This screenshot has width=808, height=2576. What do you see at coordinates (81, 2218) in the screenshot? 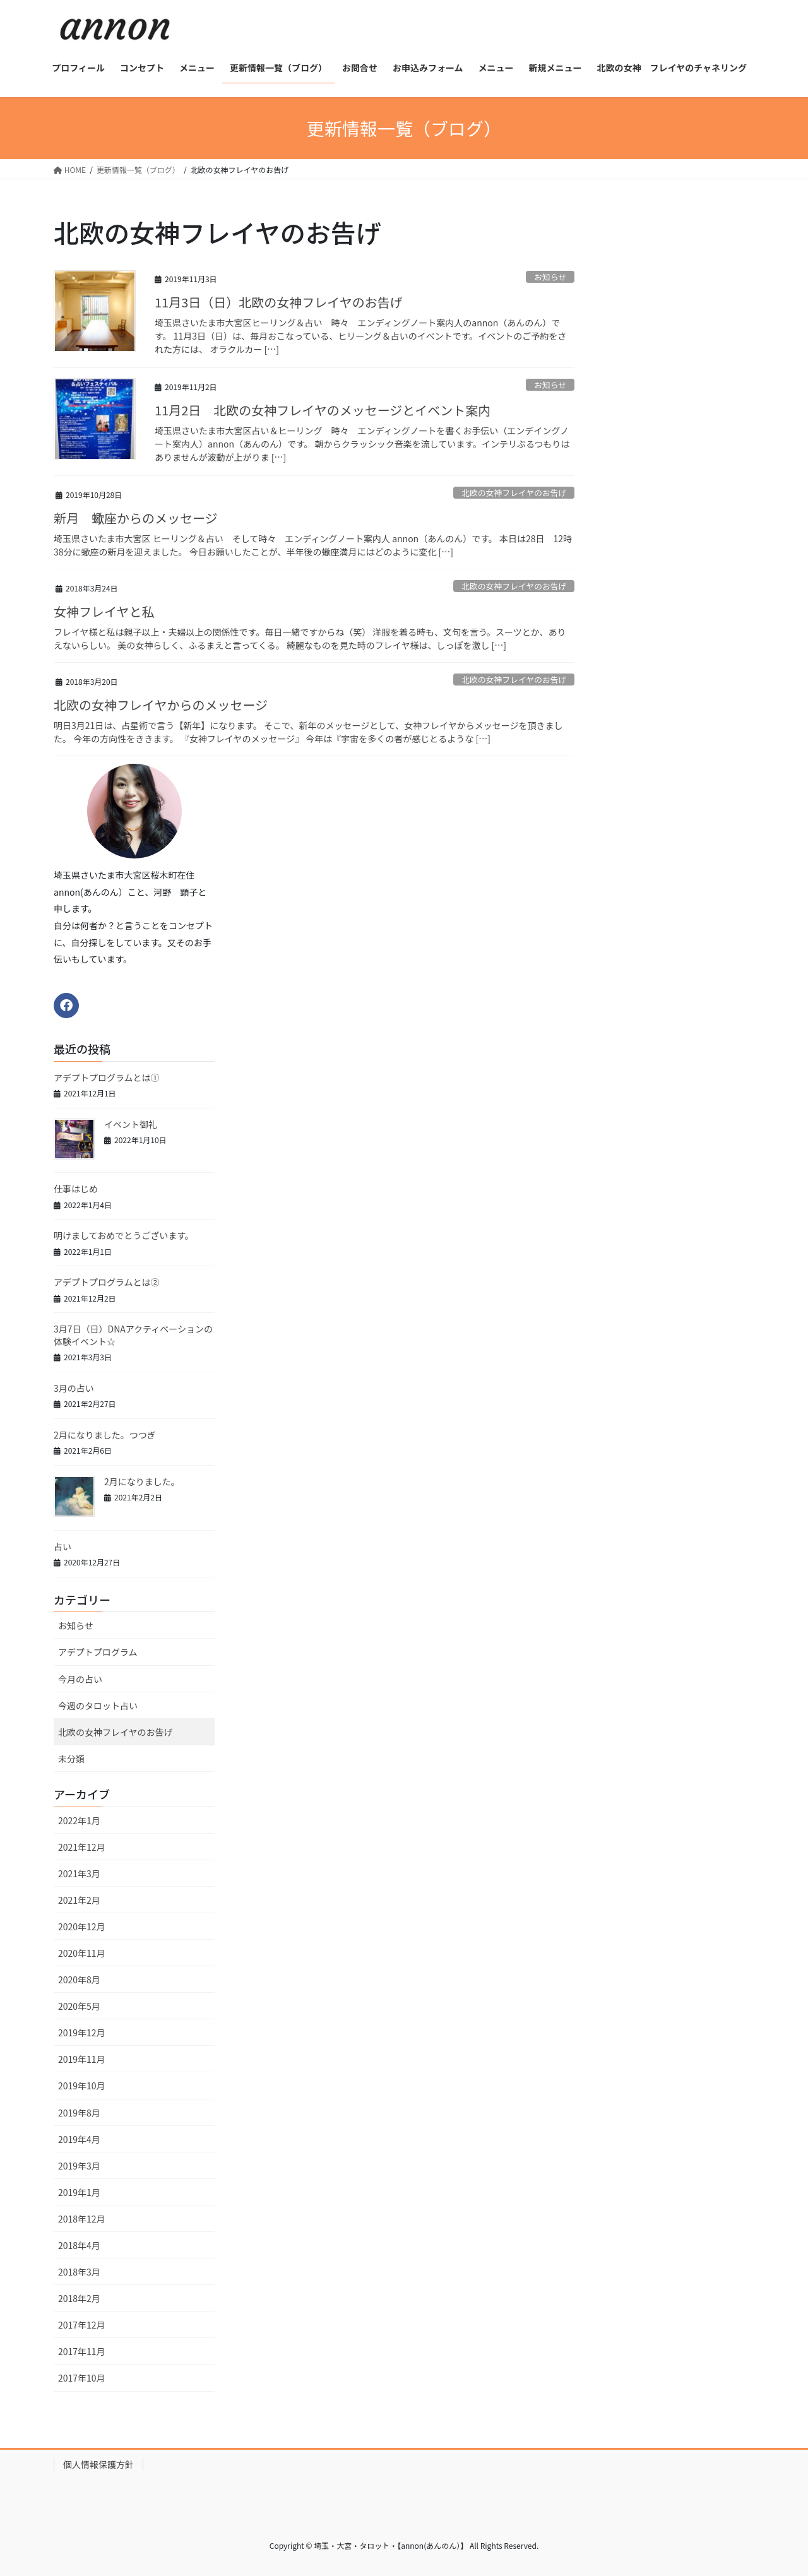
I see `2018年12月` at bounding box center [81, 2218].